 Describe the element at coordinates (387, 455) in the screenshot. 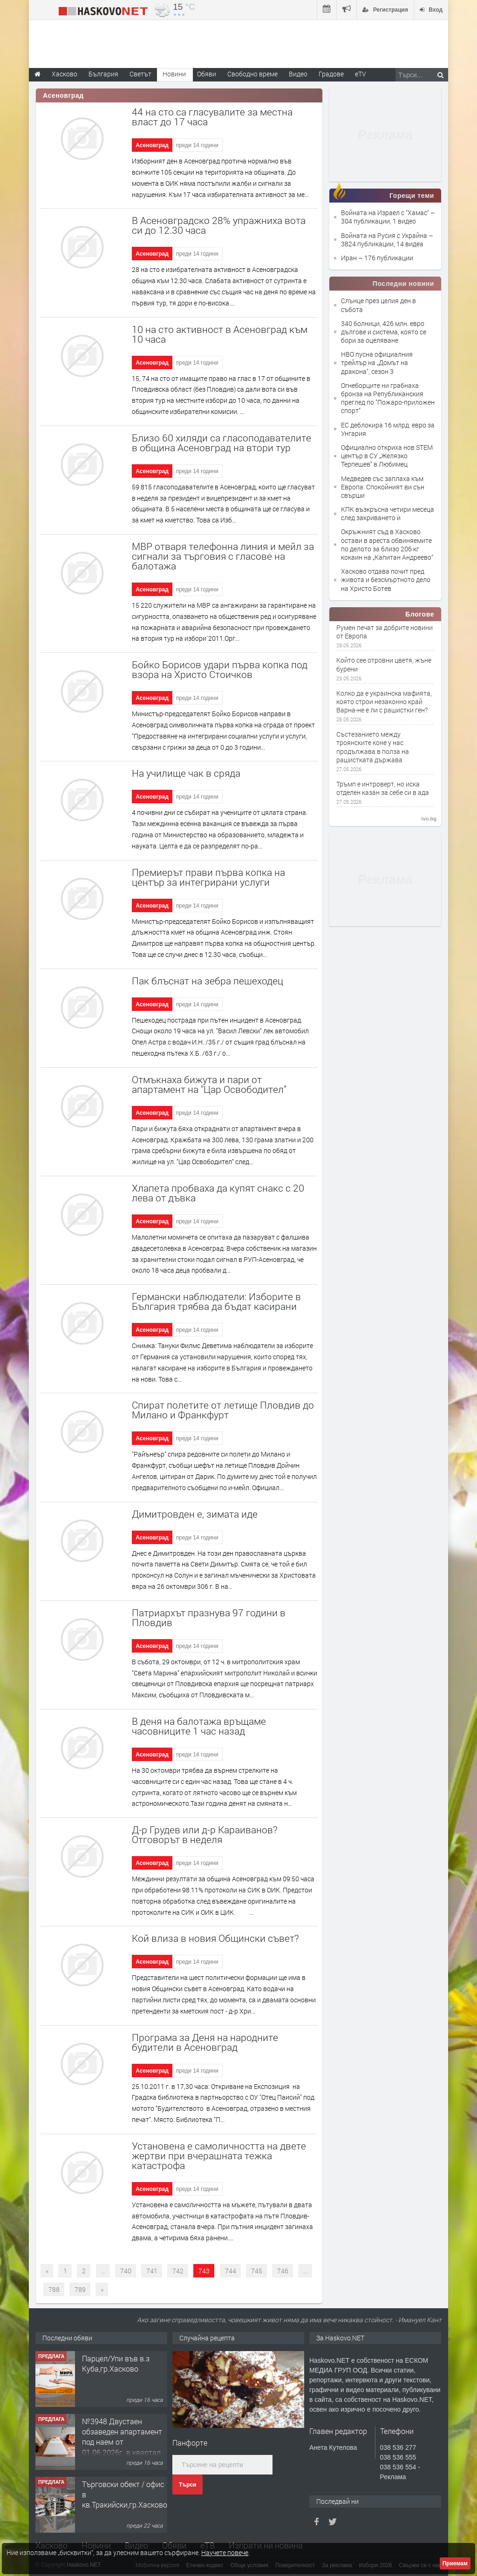

I see `Официално откриха нов STEM център в СУ „Желязко Терпешев“ в Любимец` at that location.